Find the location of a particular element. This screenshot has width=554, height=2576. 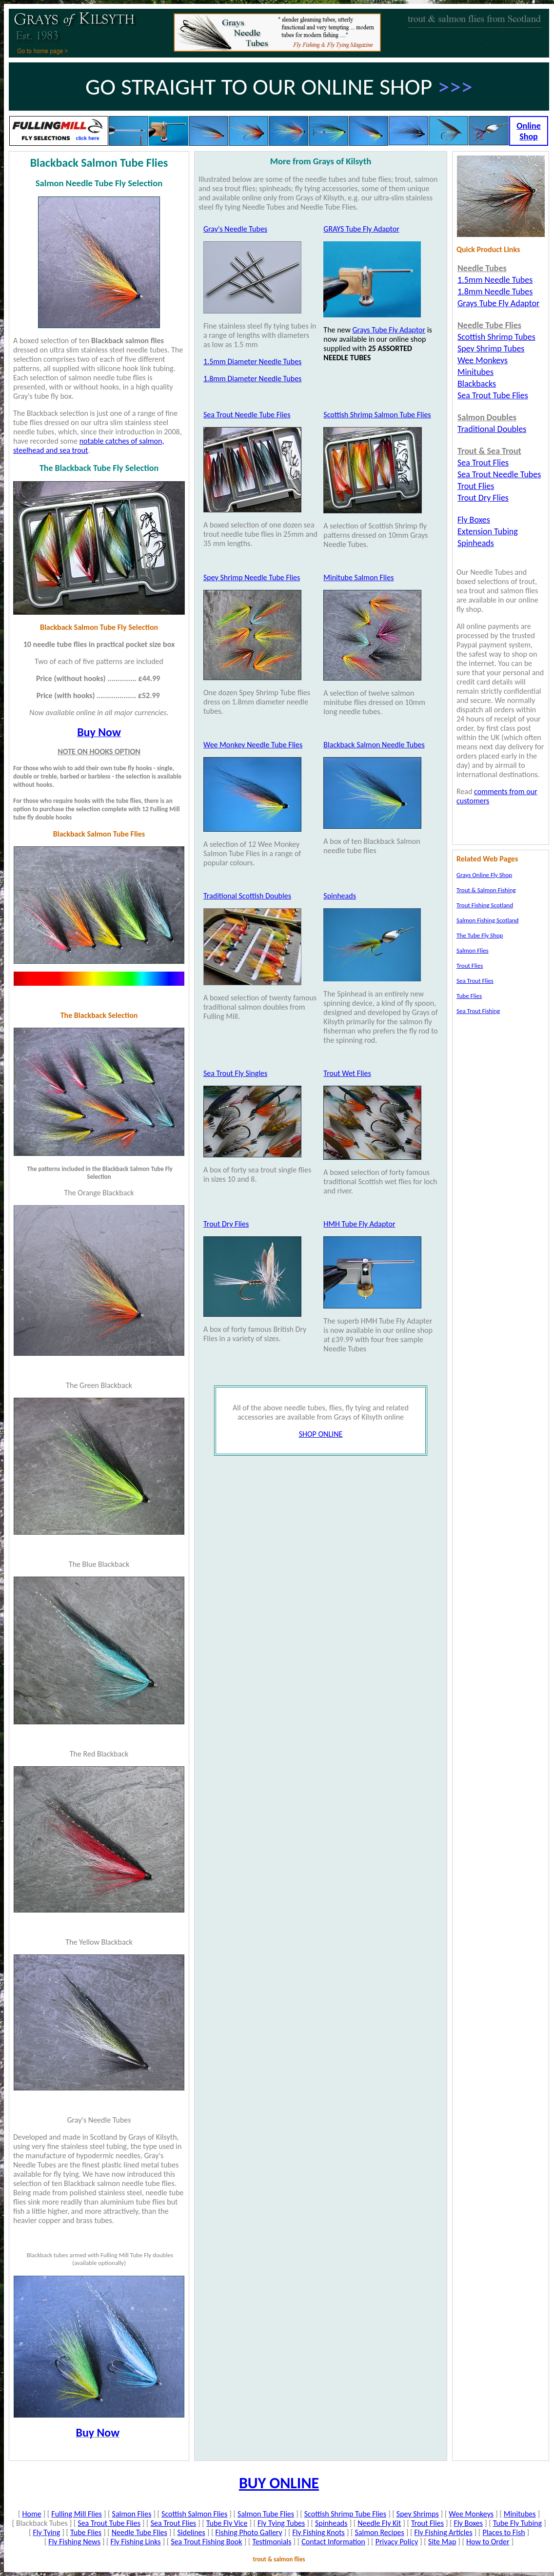

Online Shop is located at coordinates (528, 131).